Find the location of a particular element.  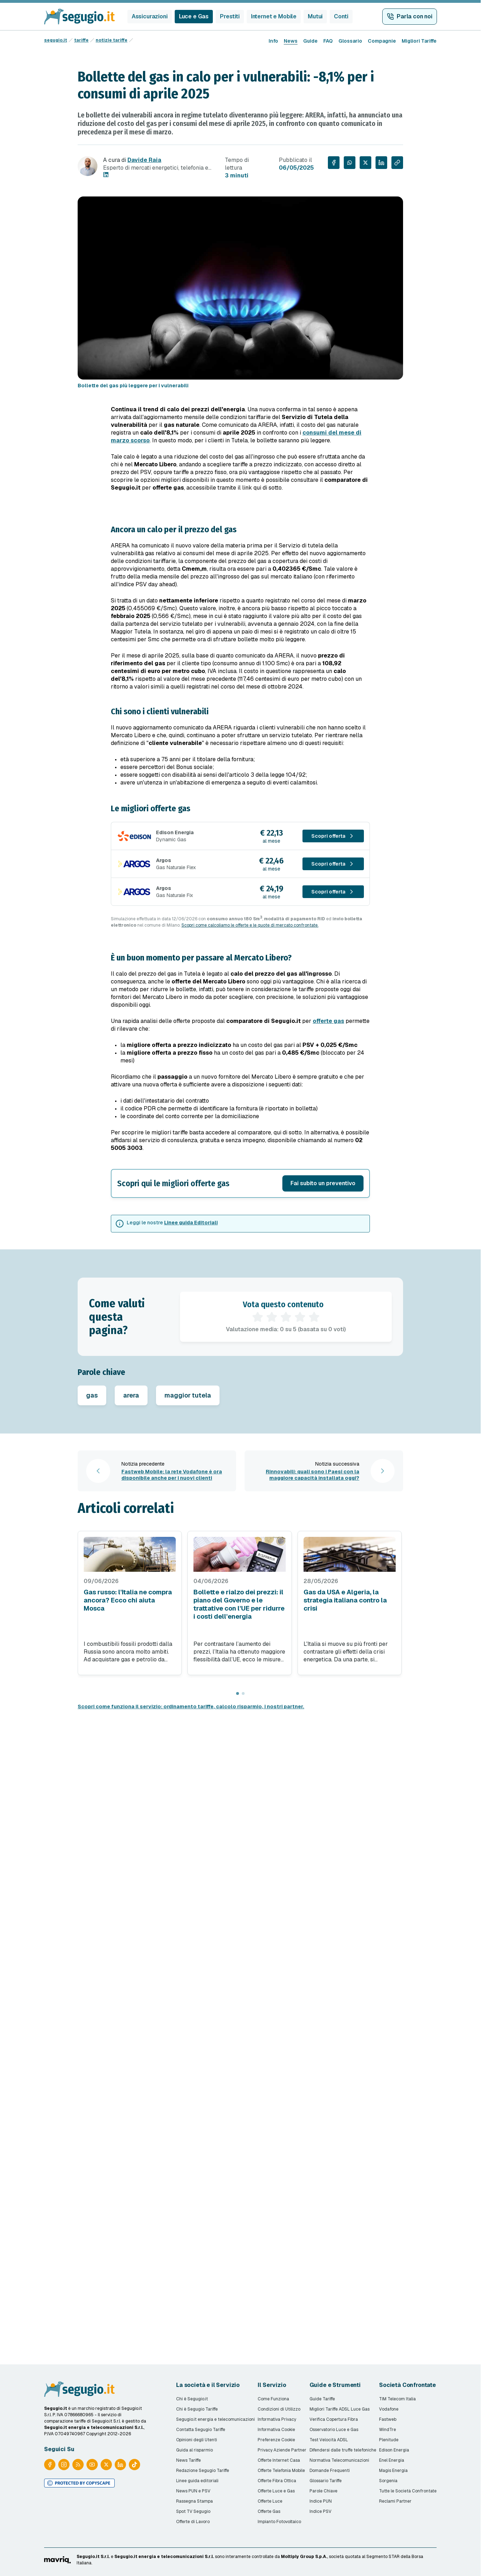

Parla con noi is located at coordinates (414, 16).